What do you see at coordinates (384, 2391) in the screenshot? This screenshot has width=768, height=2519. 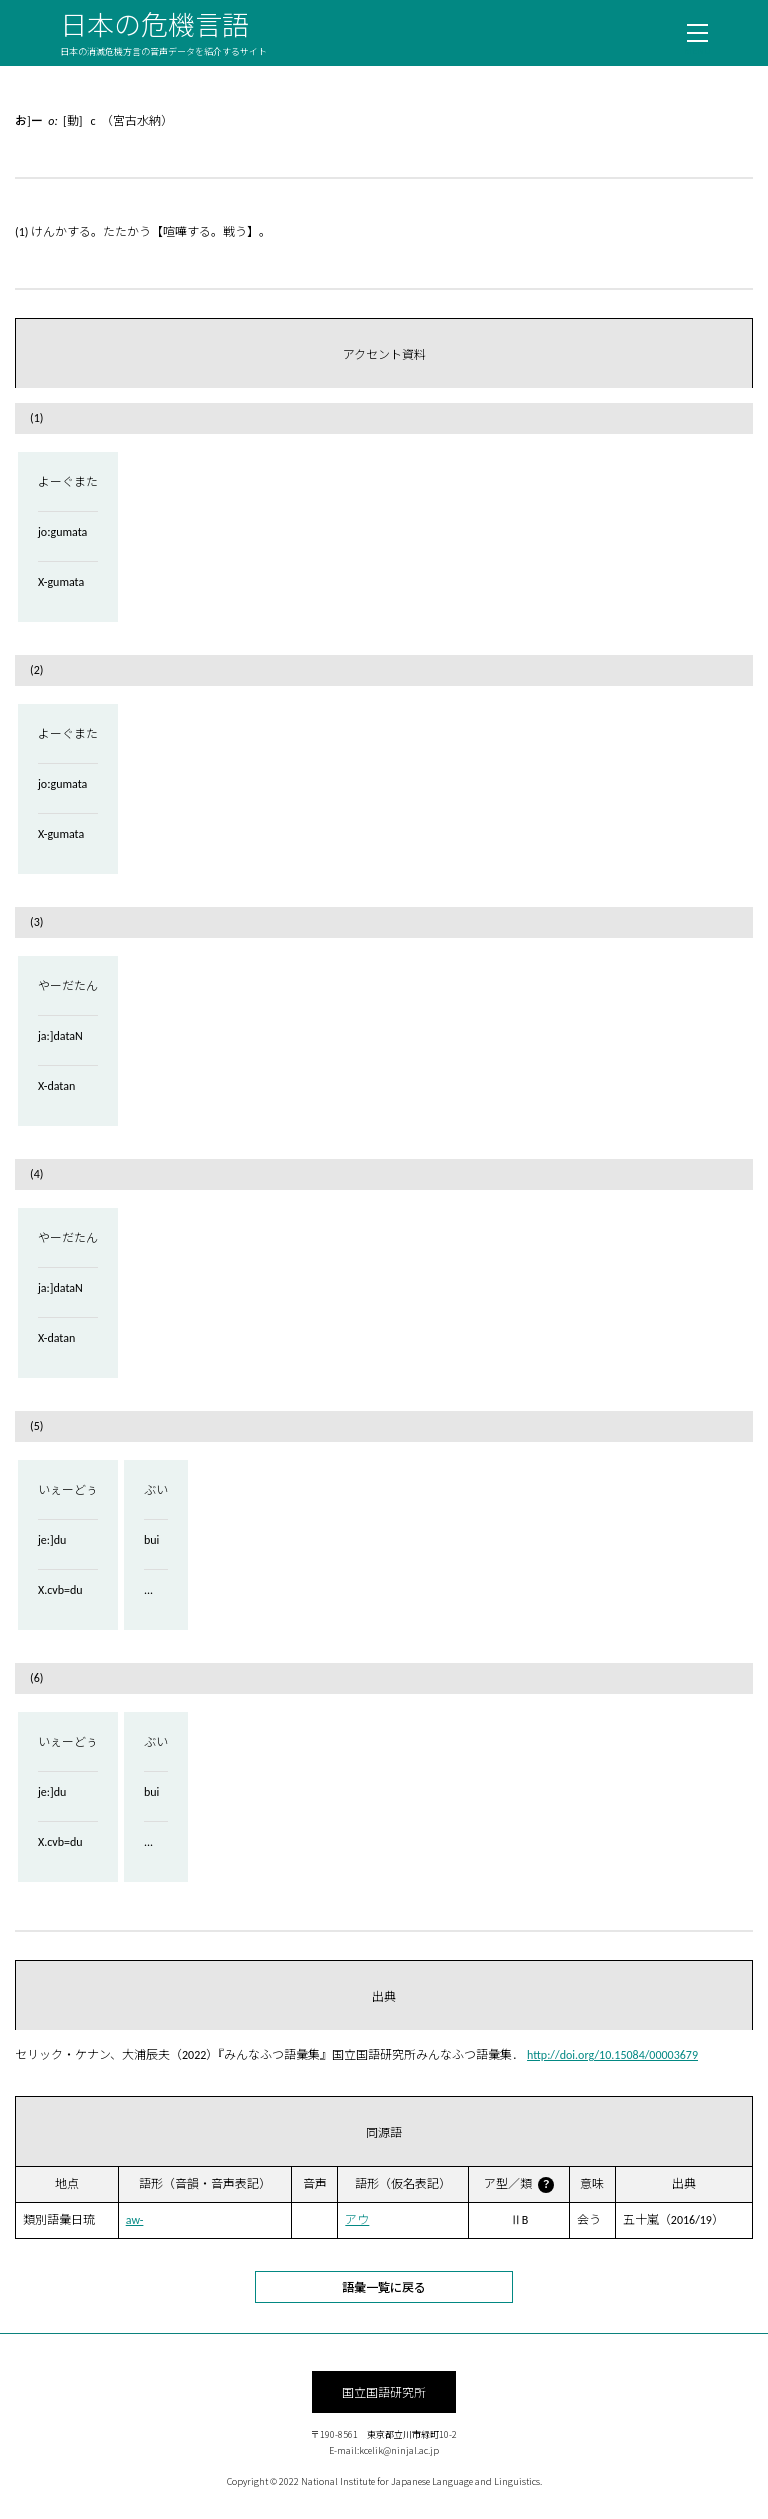 I see `国立国語研究所` at bounding box center [384, 2391].